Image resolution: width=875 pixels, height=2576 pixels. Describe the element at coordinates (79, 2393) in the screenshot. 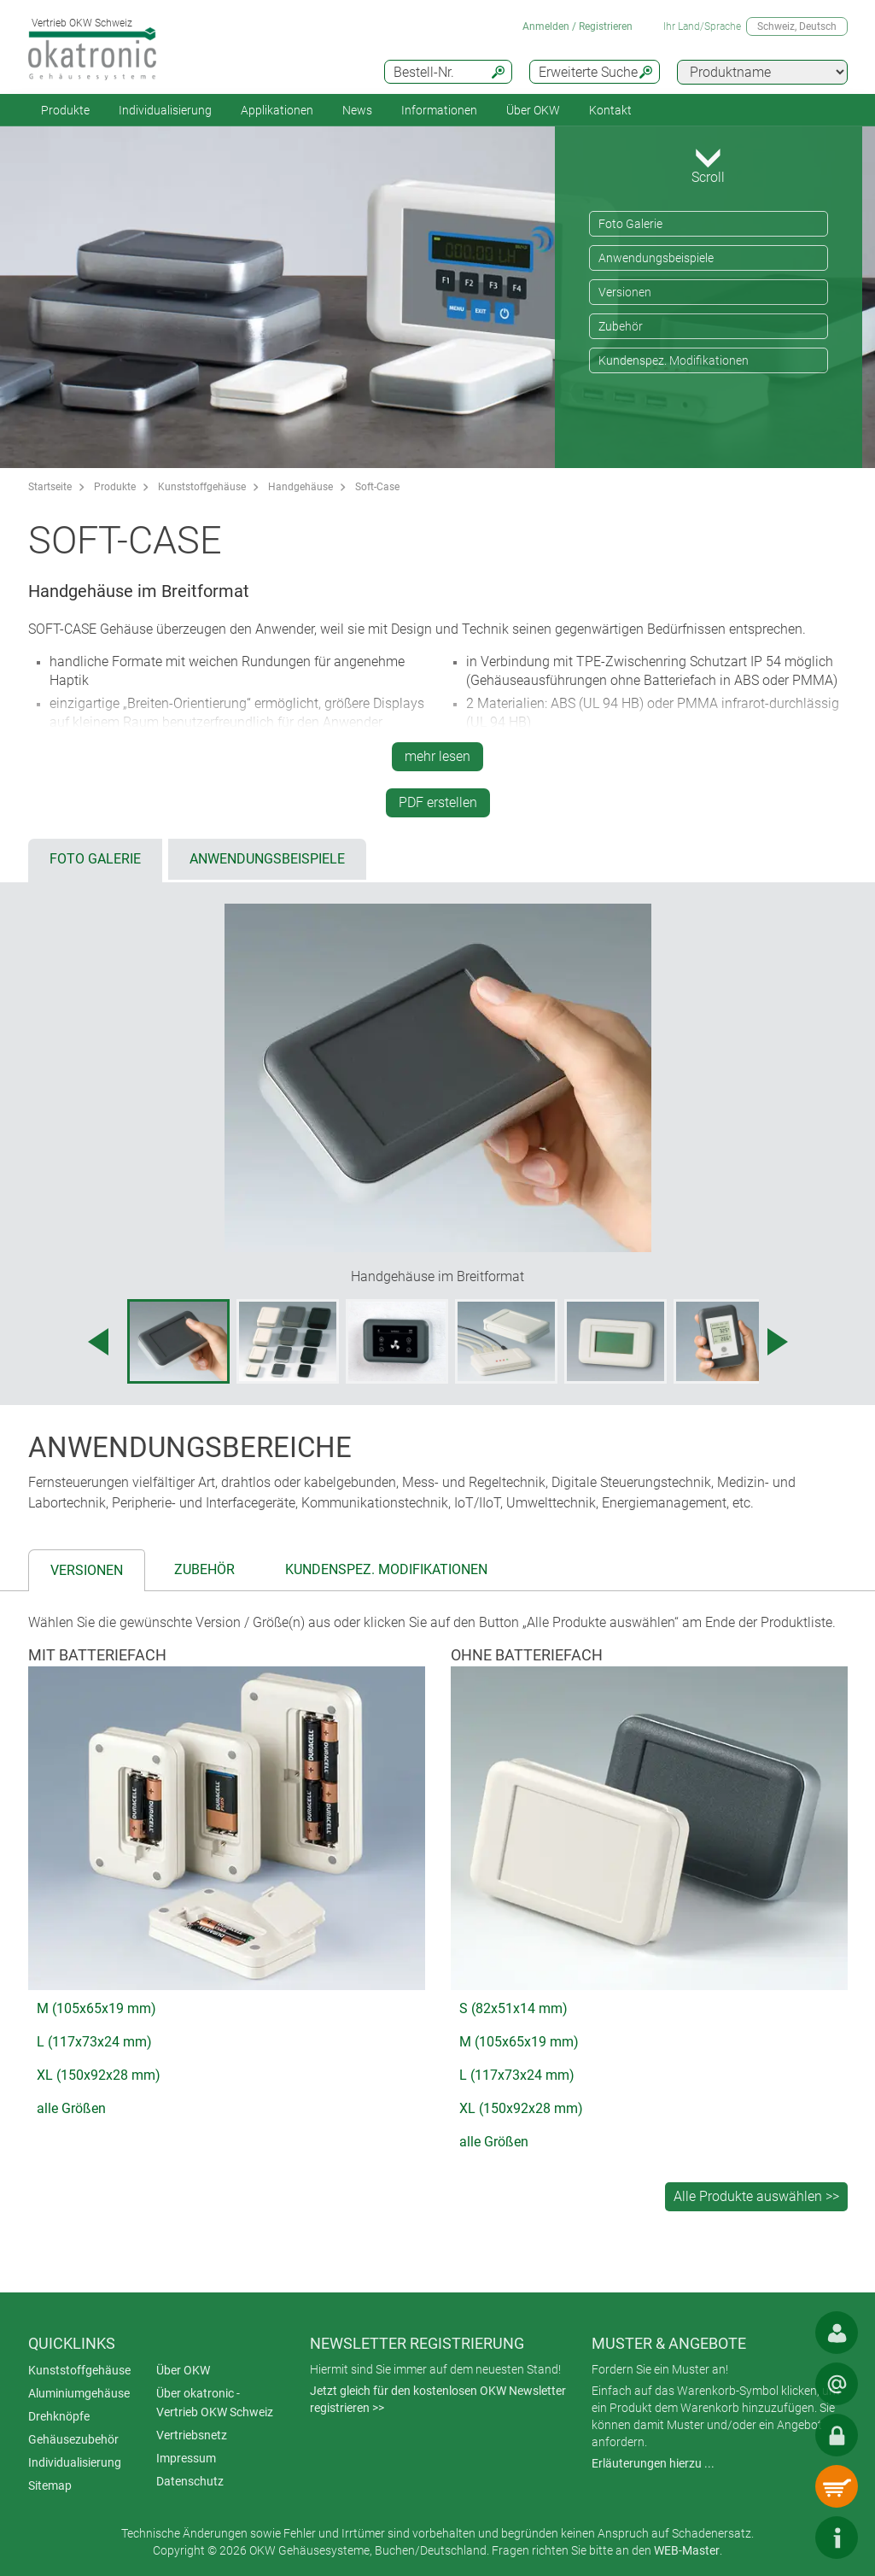

I see `Aluminiumgehäuse` at that location.